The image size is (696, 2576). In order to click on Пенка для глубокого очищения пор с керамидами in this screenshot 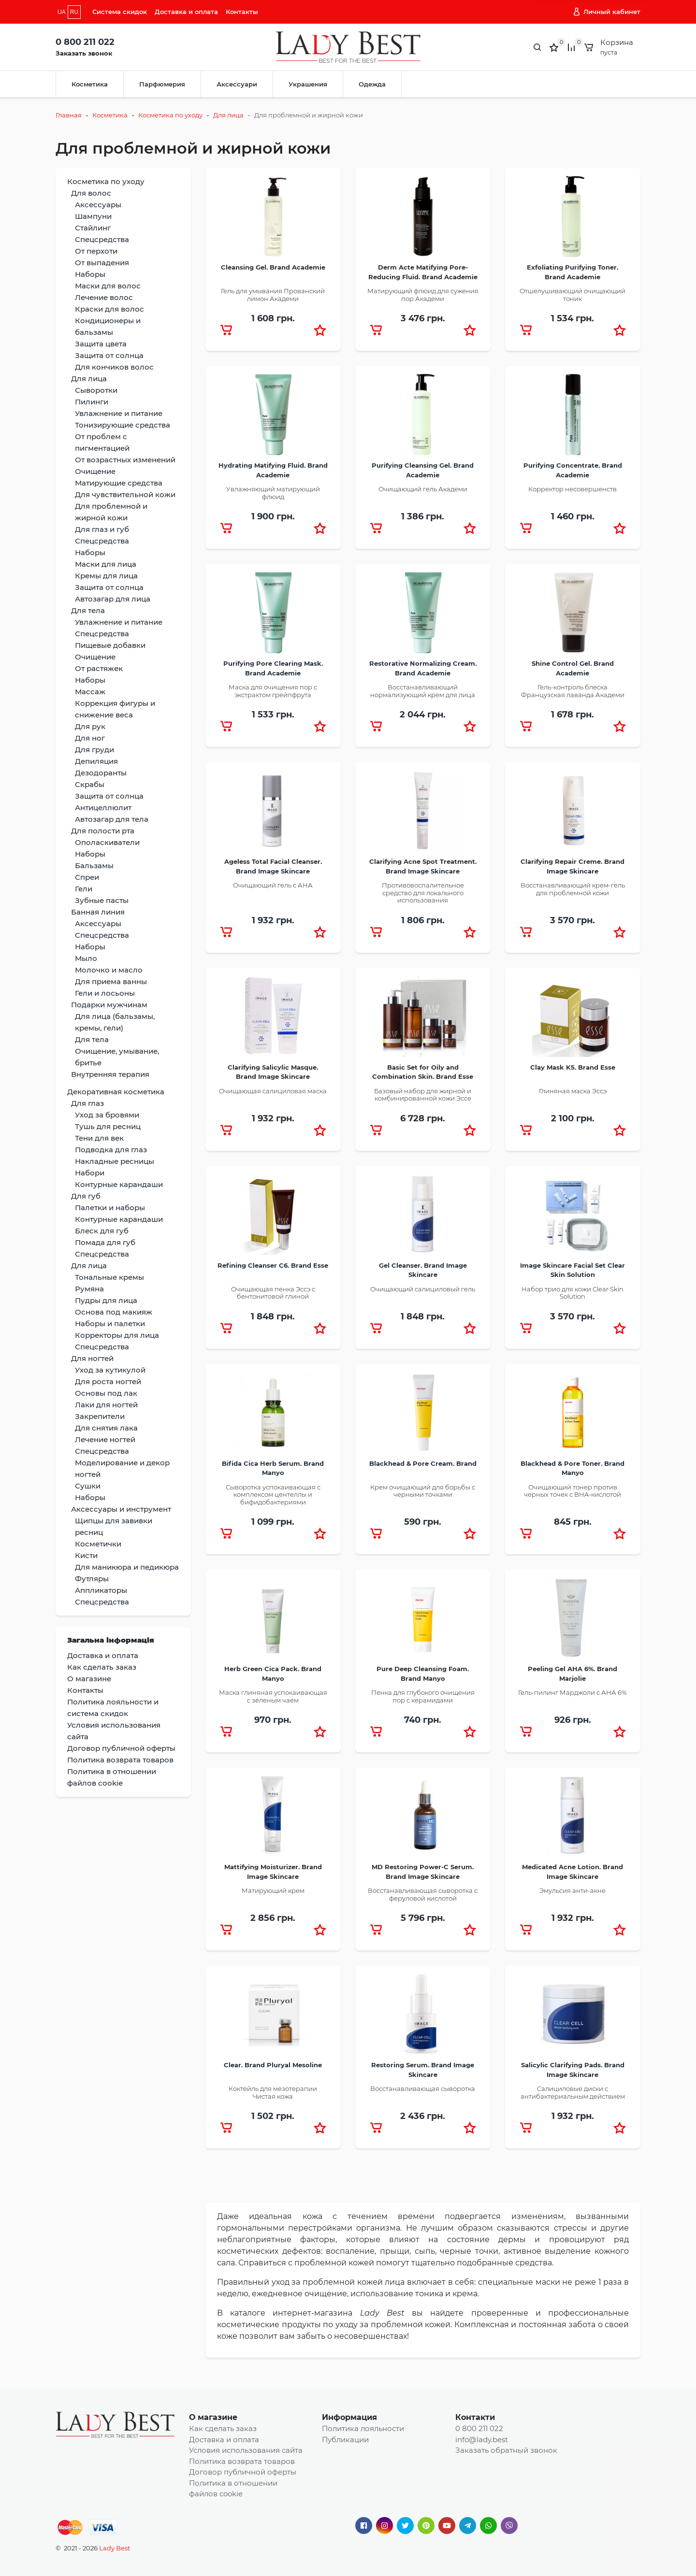, I will do `click(423, 1696)`.